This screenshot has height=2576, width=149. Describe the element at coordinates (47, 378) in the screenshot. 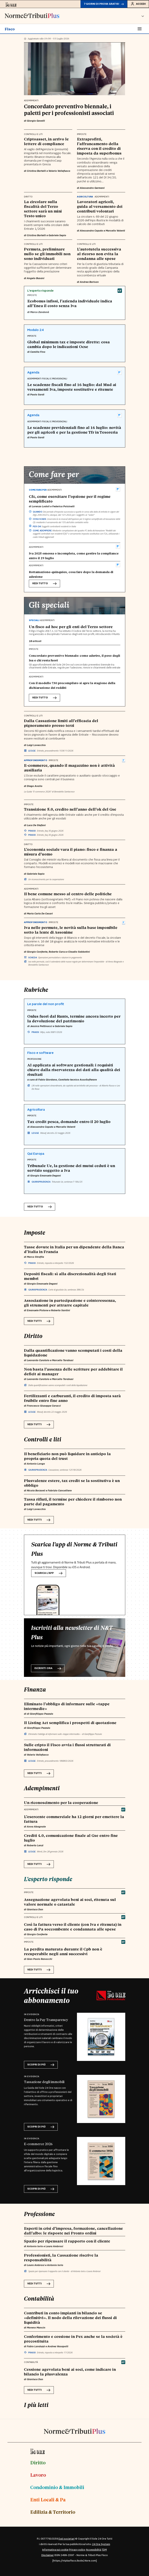

I see `Adempimenti fiscali e previdenziali` at that location.